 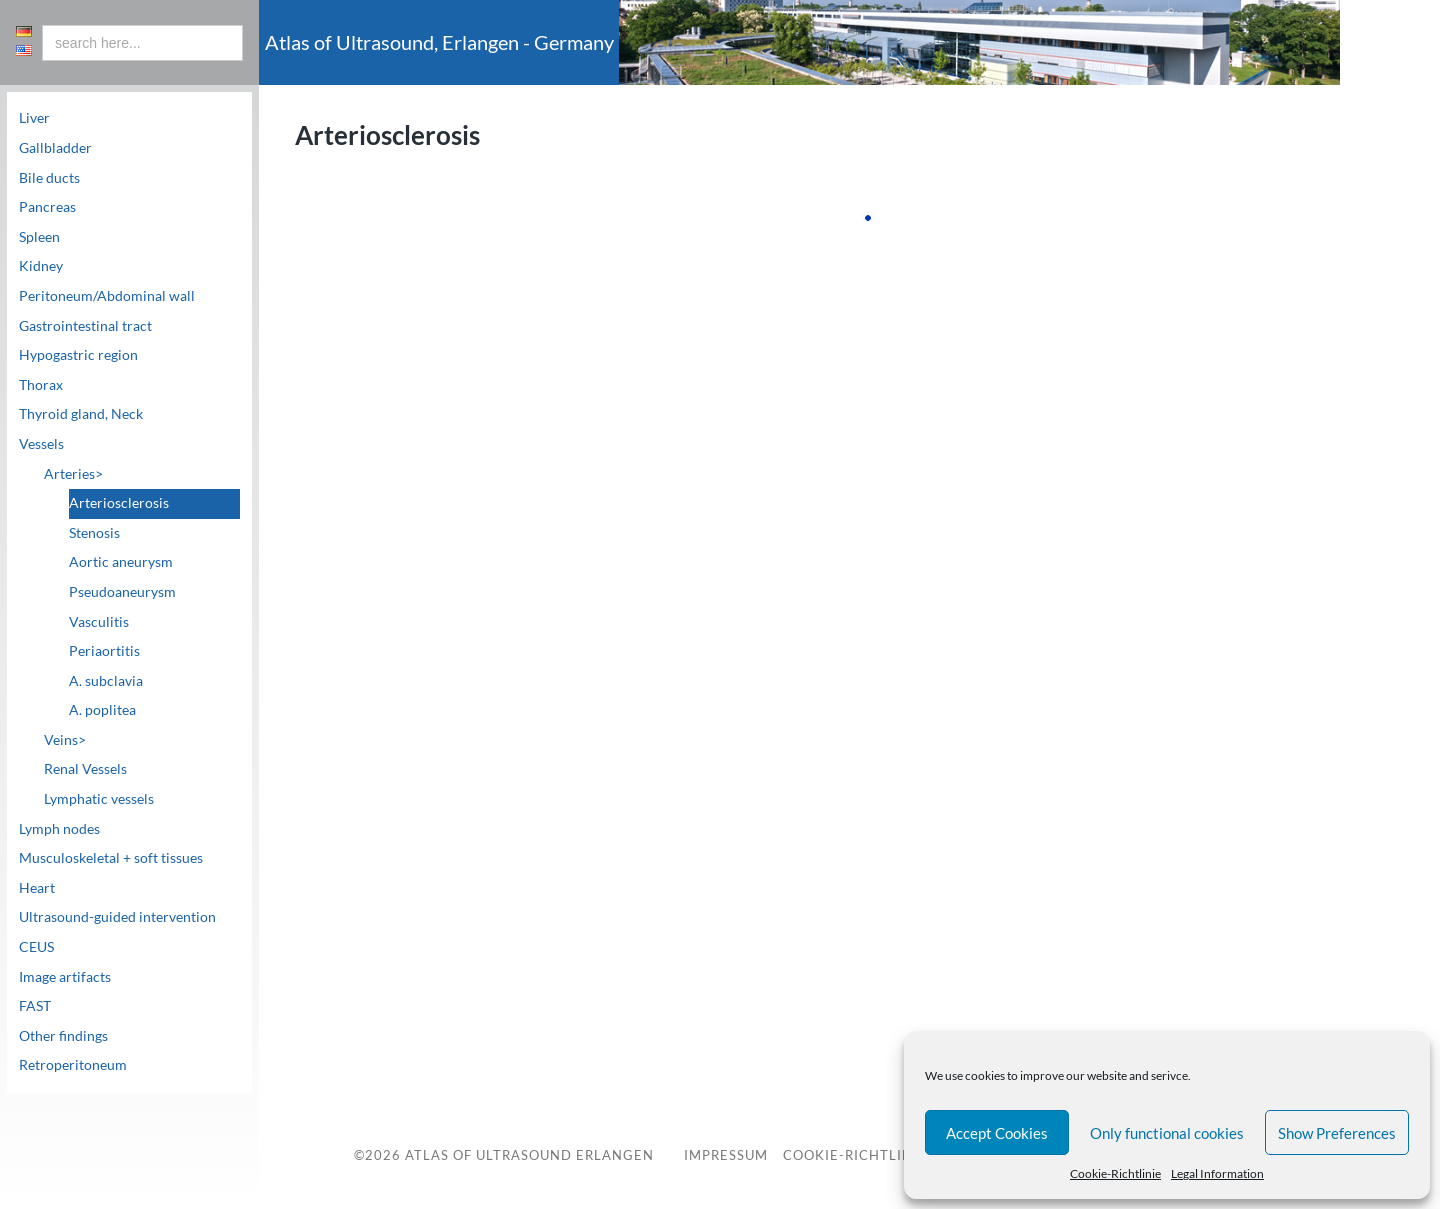 What do you see at coordinates (65, 740) in the screenshot?
I see `Veins>` at bounding box center [65, 740].